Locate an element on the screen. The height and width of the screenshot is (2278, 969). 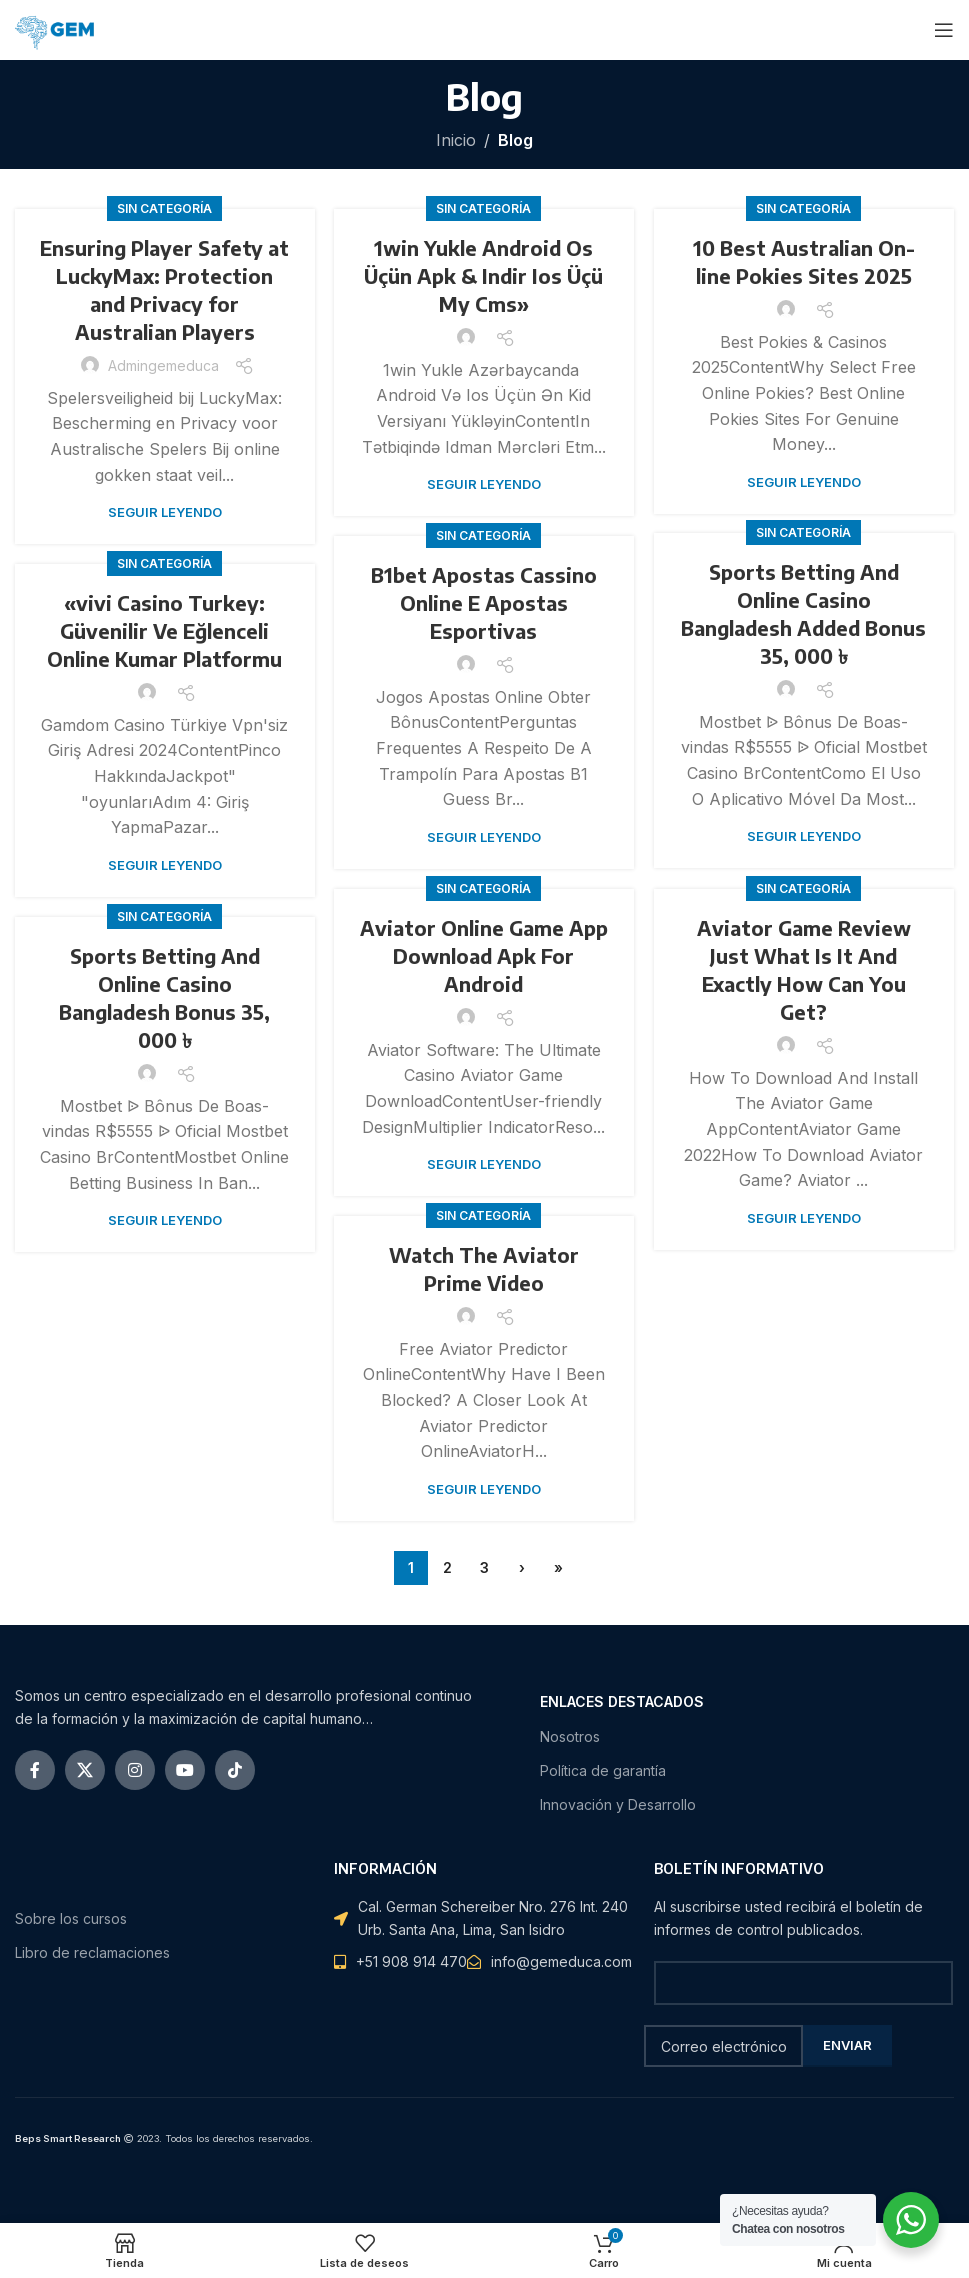
[YouTube vínculo social] is located at coordinates (185, 1770).